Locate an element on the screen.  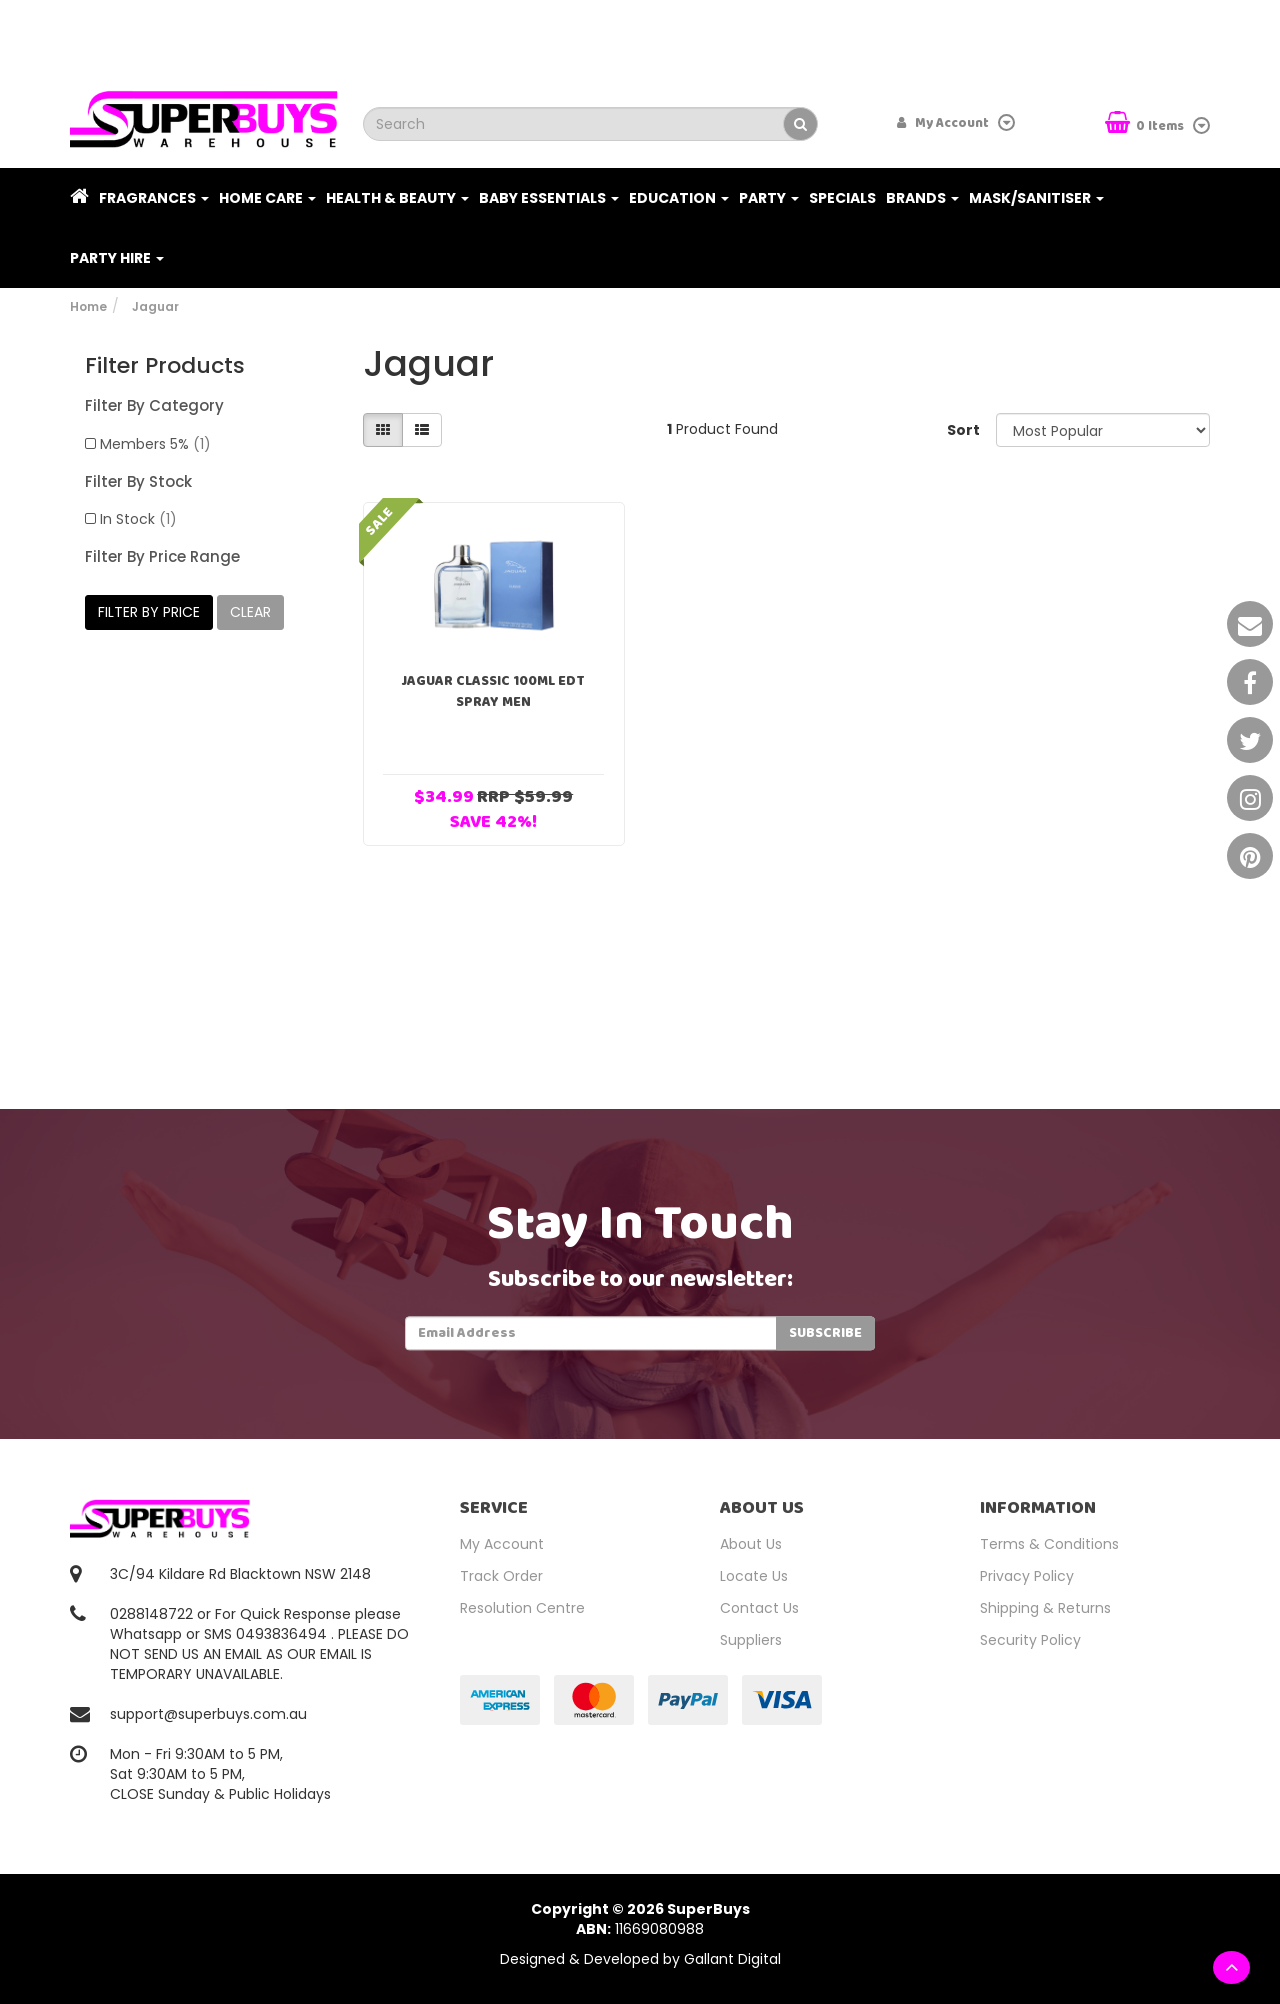
Home Care is located at coordinates (267, 198).